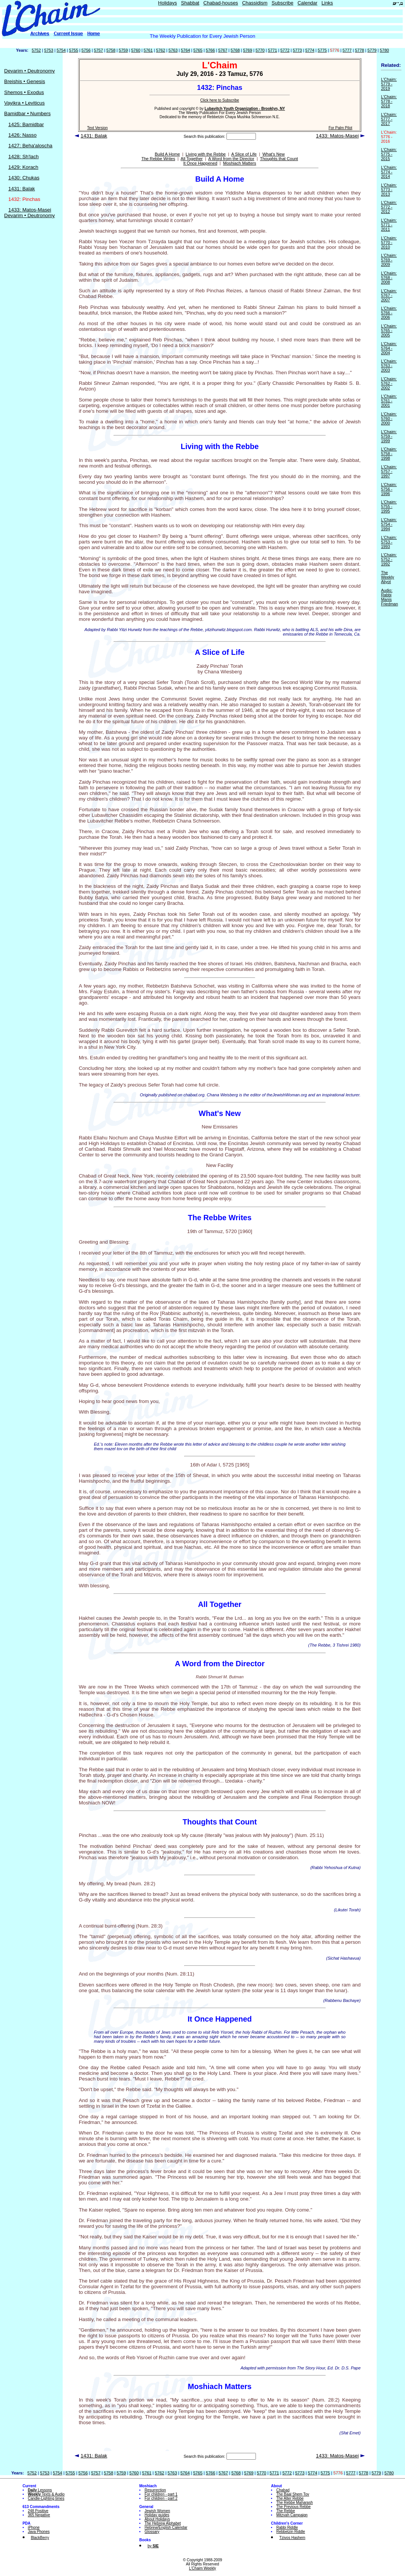 This screenshot has height=2576, width=405. Describe the element at coordinates (279, 158) in the screenshot. I see `Thoughts that Count` at that location.